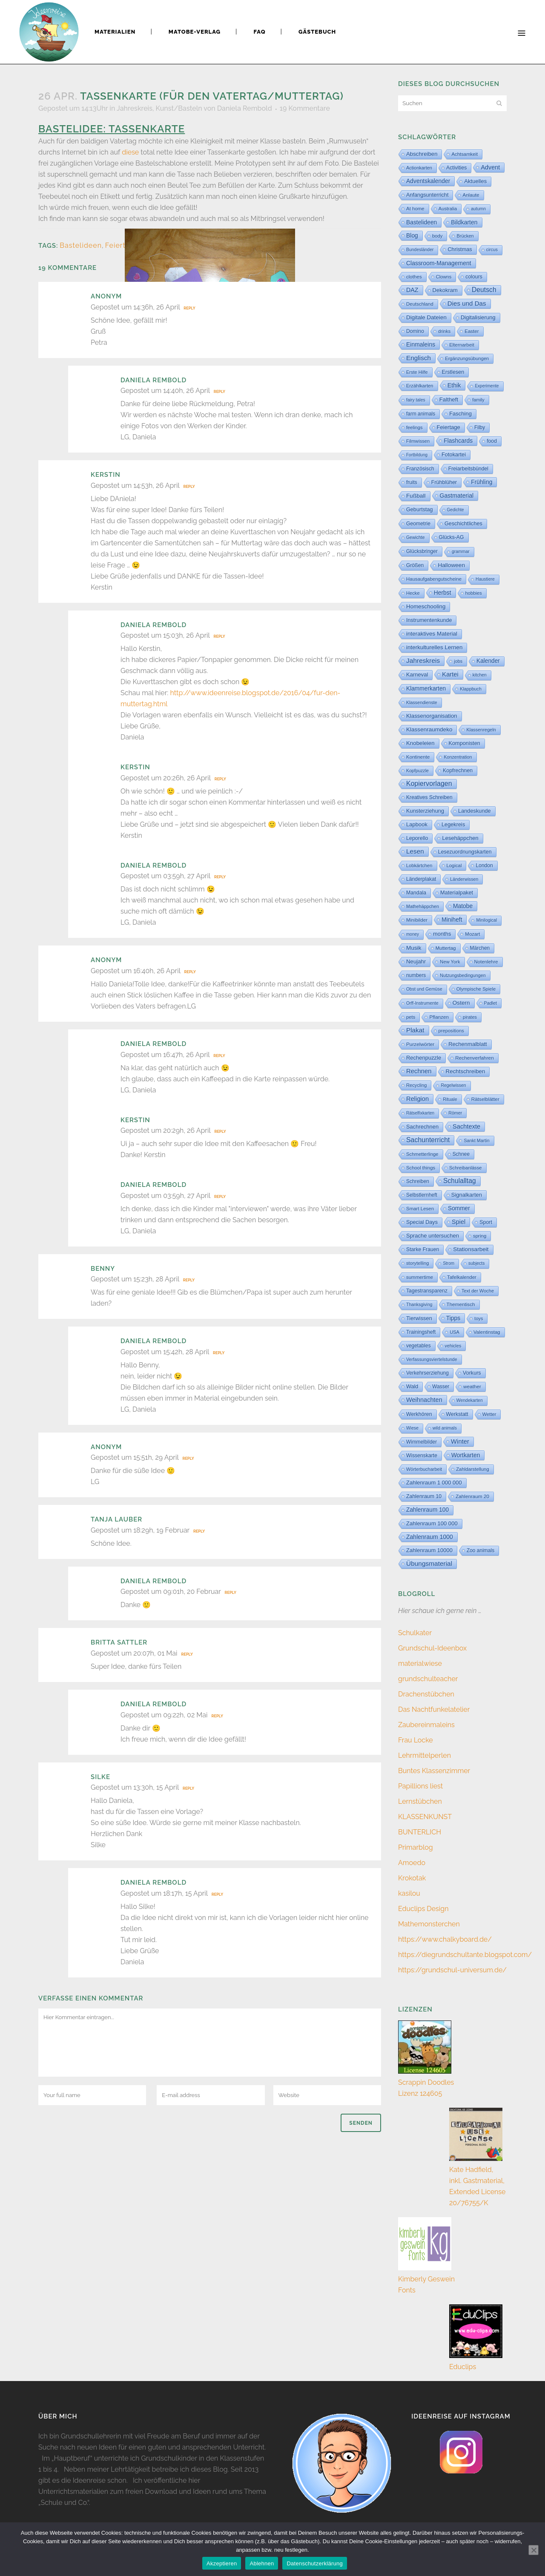 The height and width of the screenshot is (2576, 545). Describe the element at coordinates (431, 633) in the screenshot. I see `interaktives Material [interaktives Material (52 Einträge)]` at that location.